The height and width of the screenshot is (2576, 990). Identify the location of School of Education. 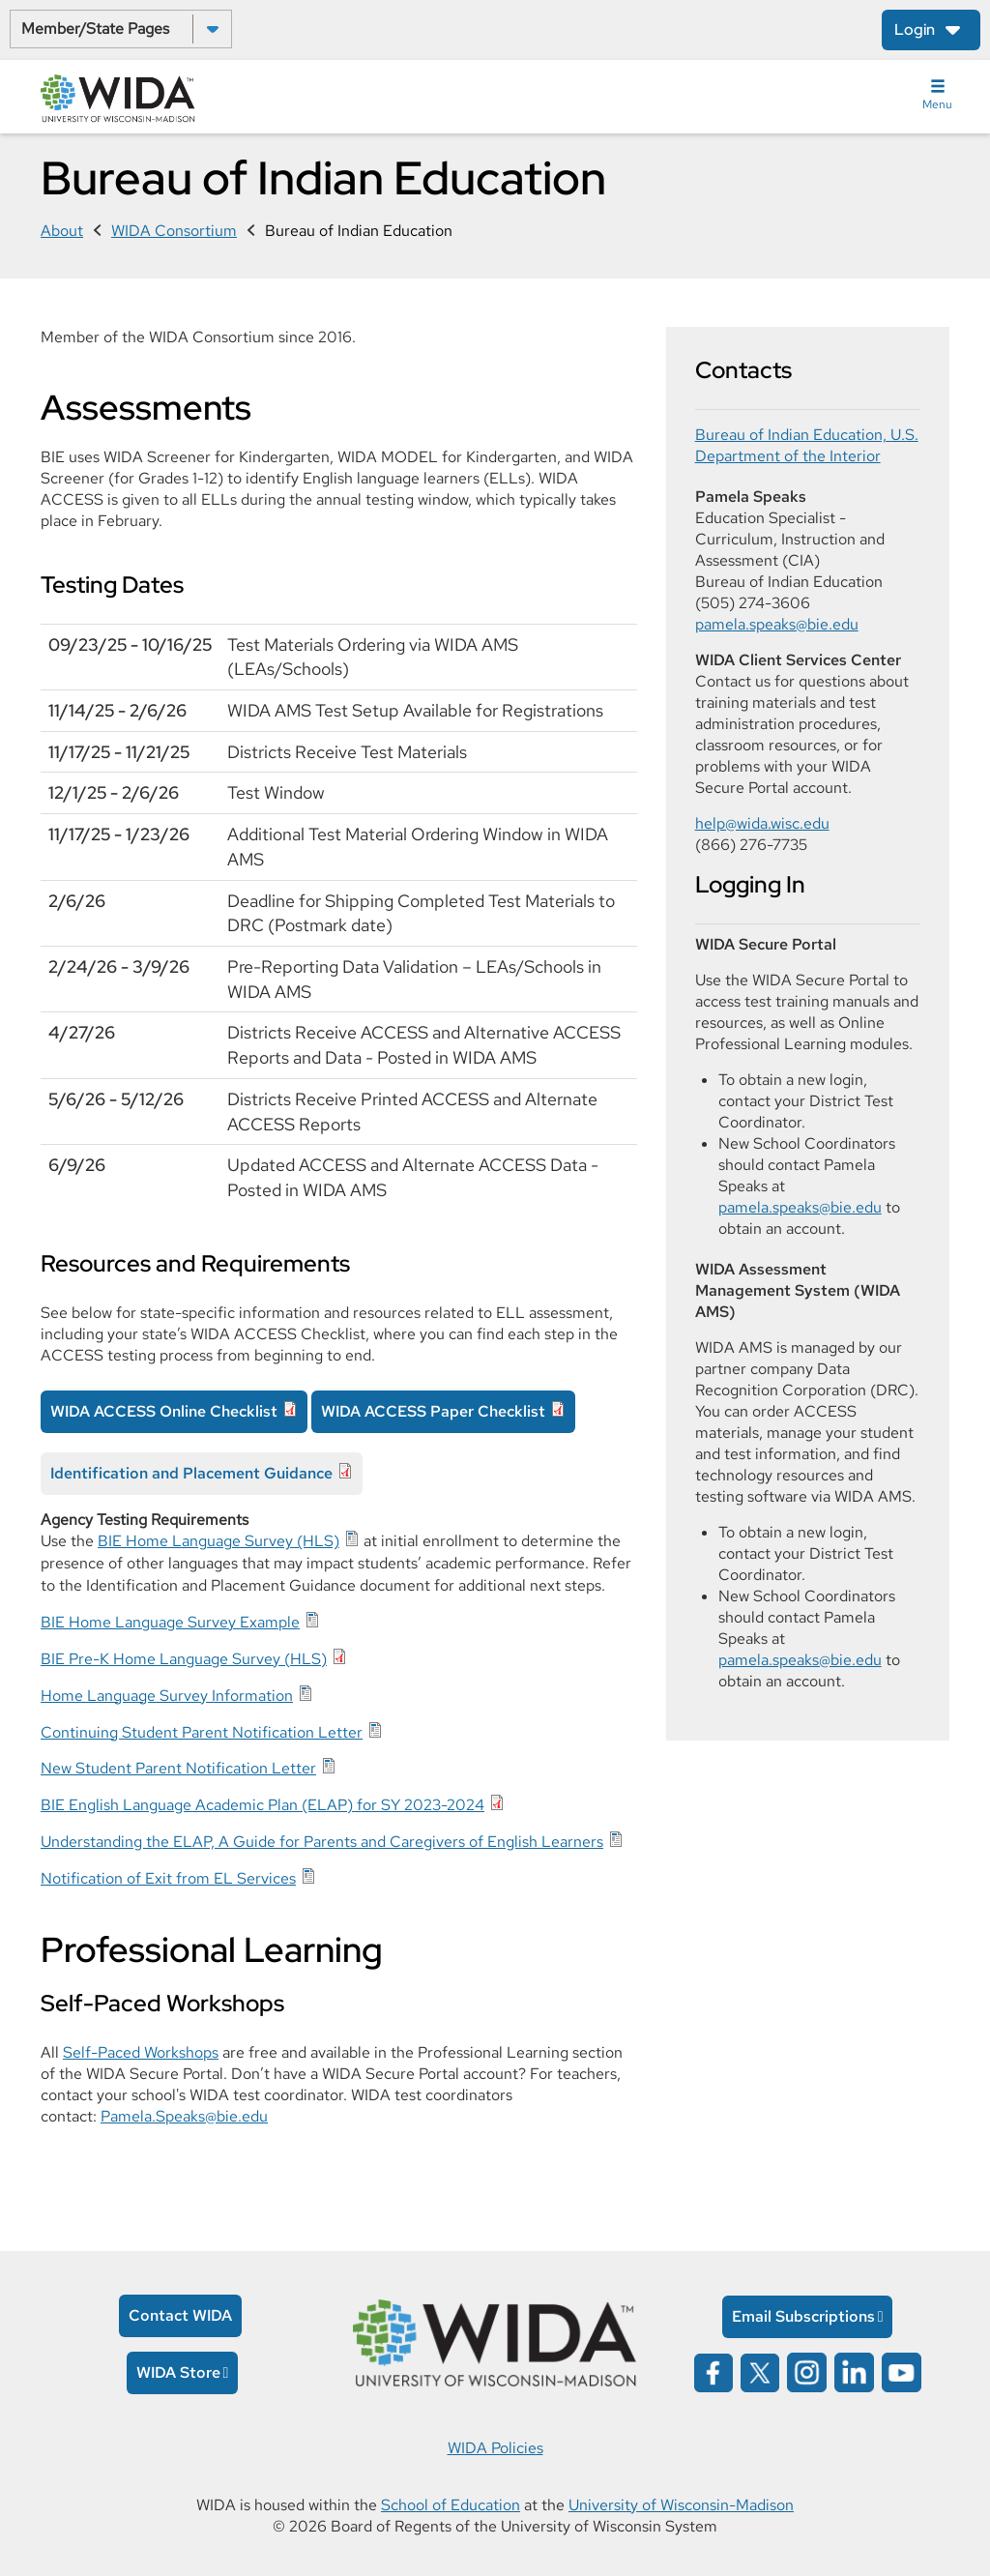
(450, 2505).